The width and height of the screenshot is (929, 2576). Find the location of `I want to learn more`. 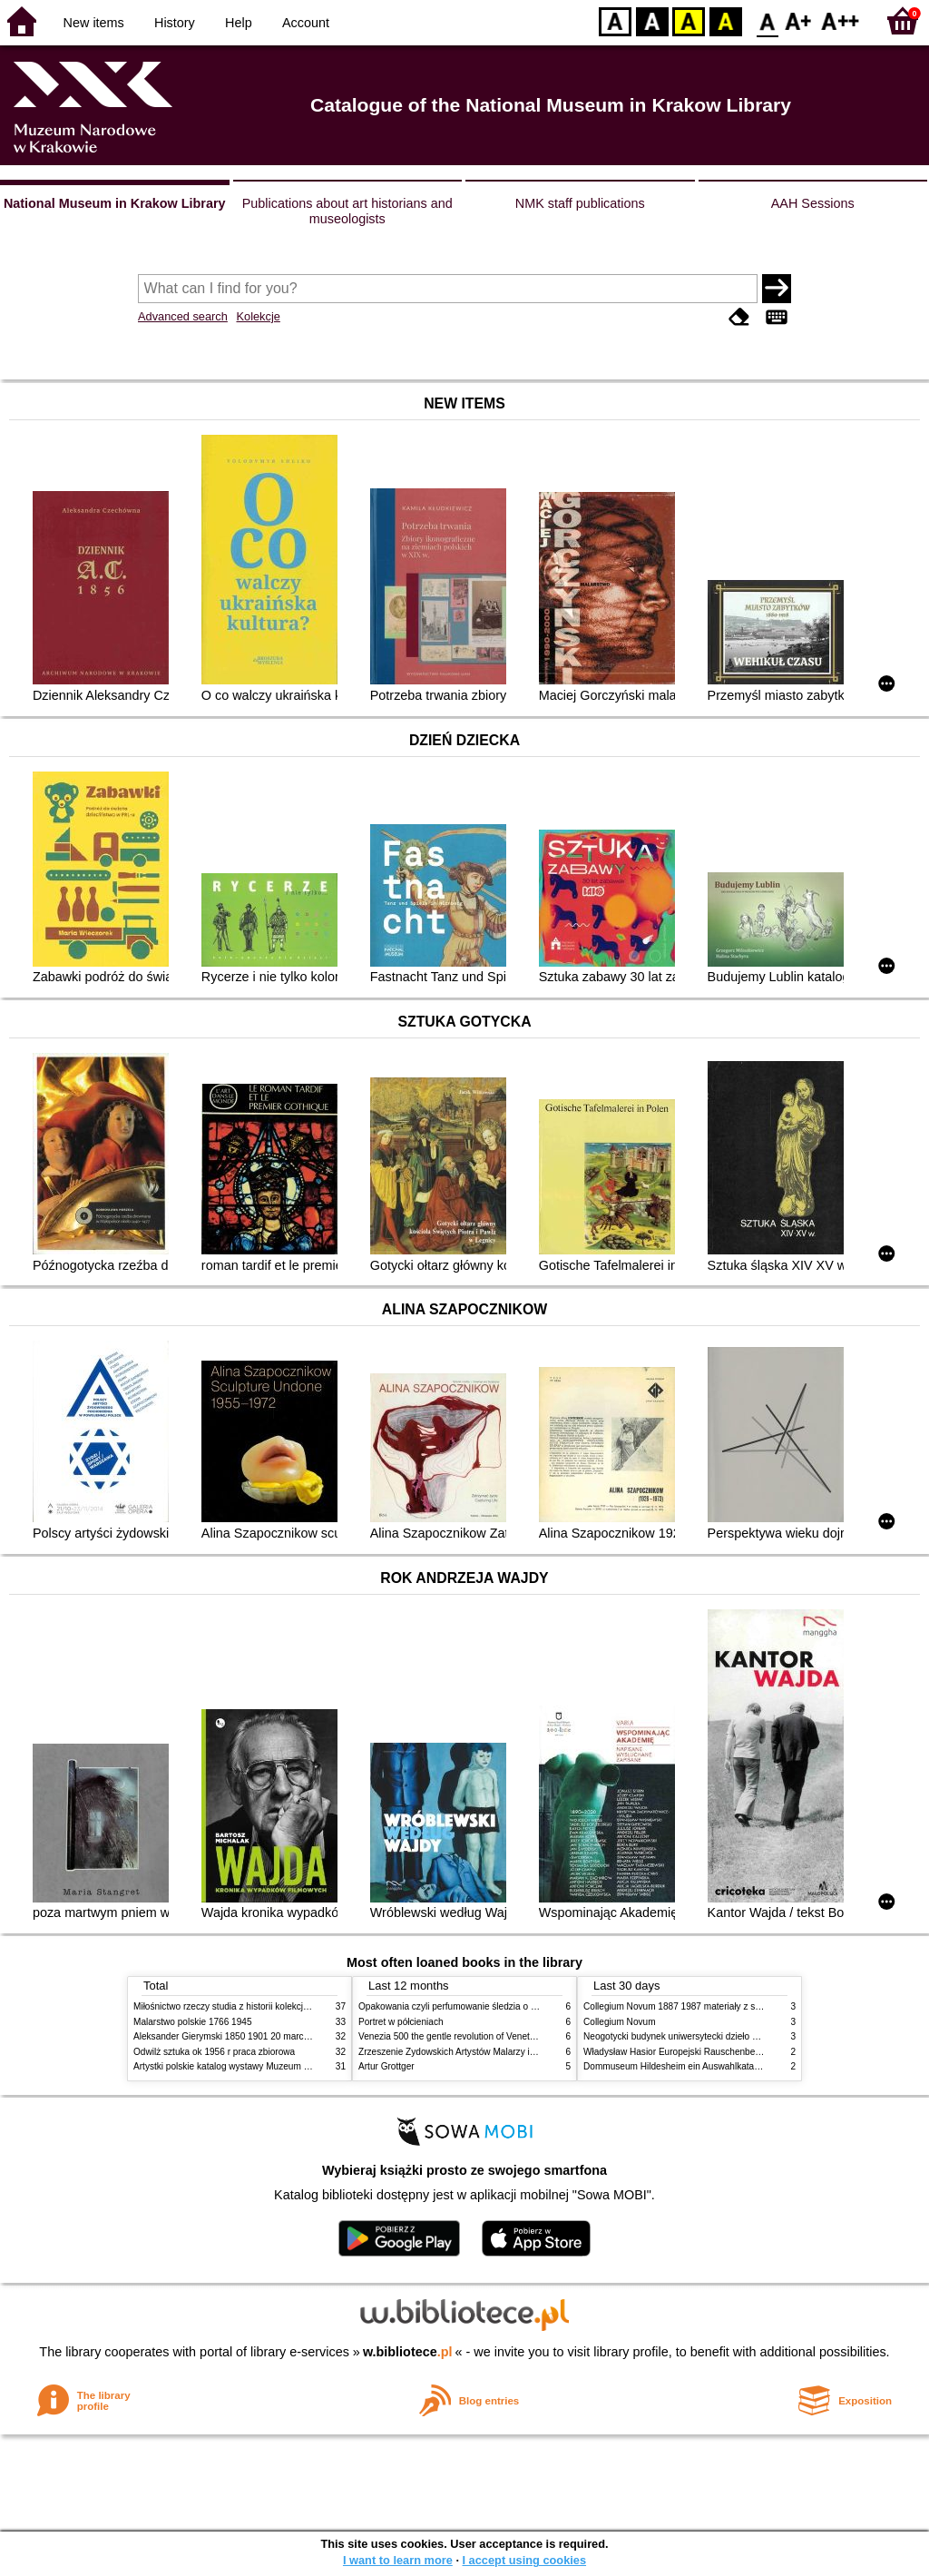

I want to learn more is located at coordinates (398, 2560).